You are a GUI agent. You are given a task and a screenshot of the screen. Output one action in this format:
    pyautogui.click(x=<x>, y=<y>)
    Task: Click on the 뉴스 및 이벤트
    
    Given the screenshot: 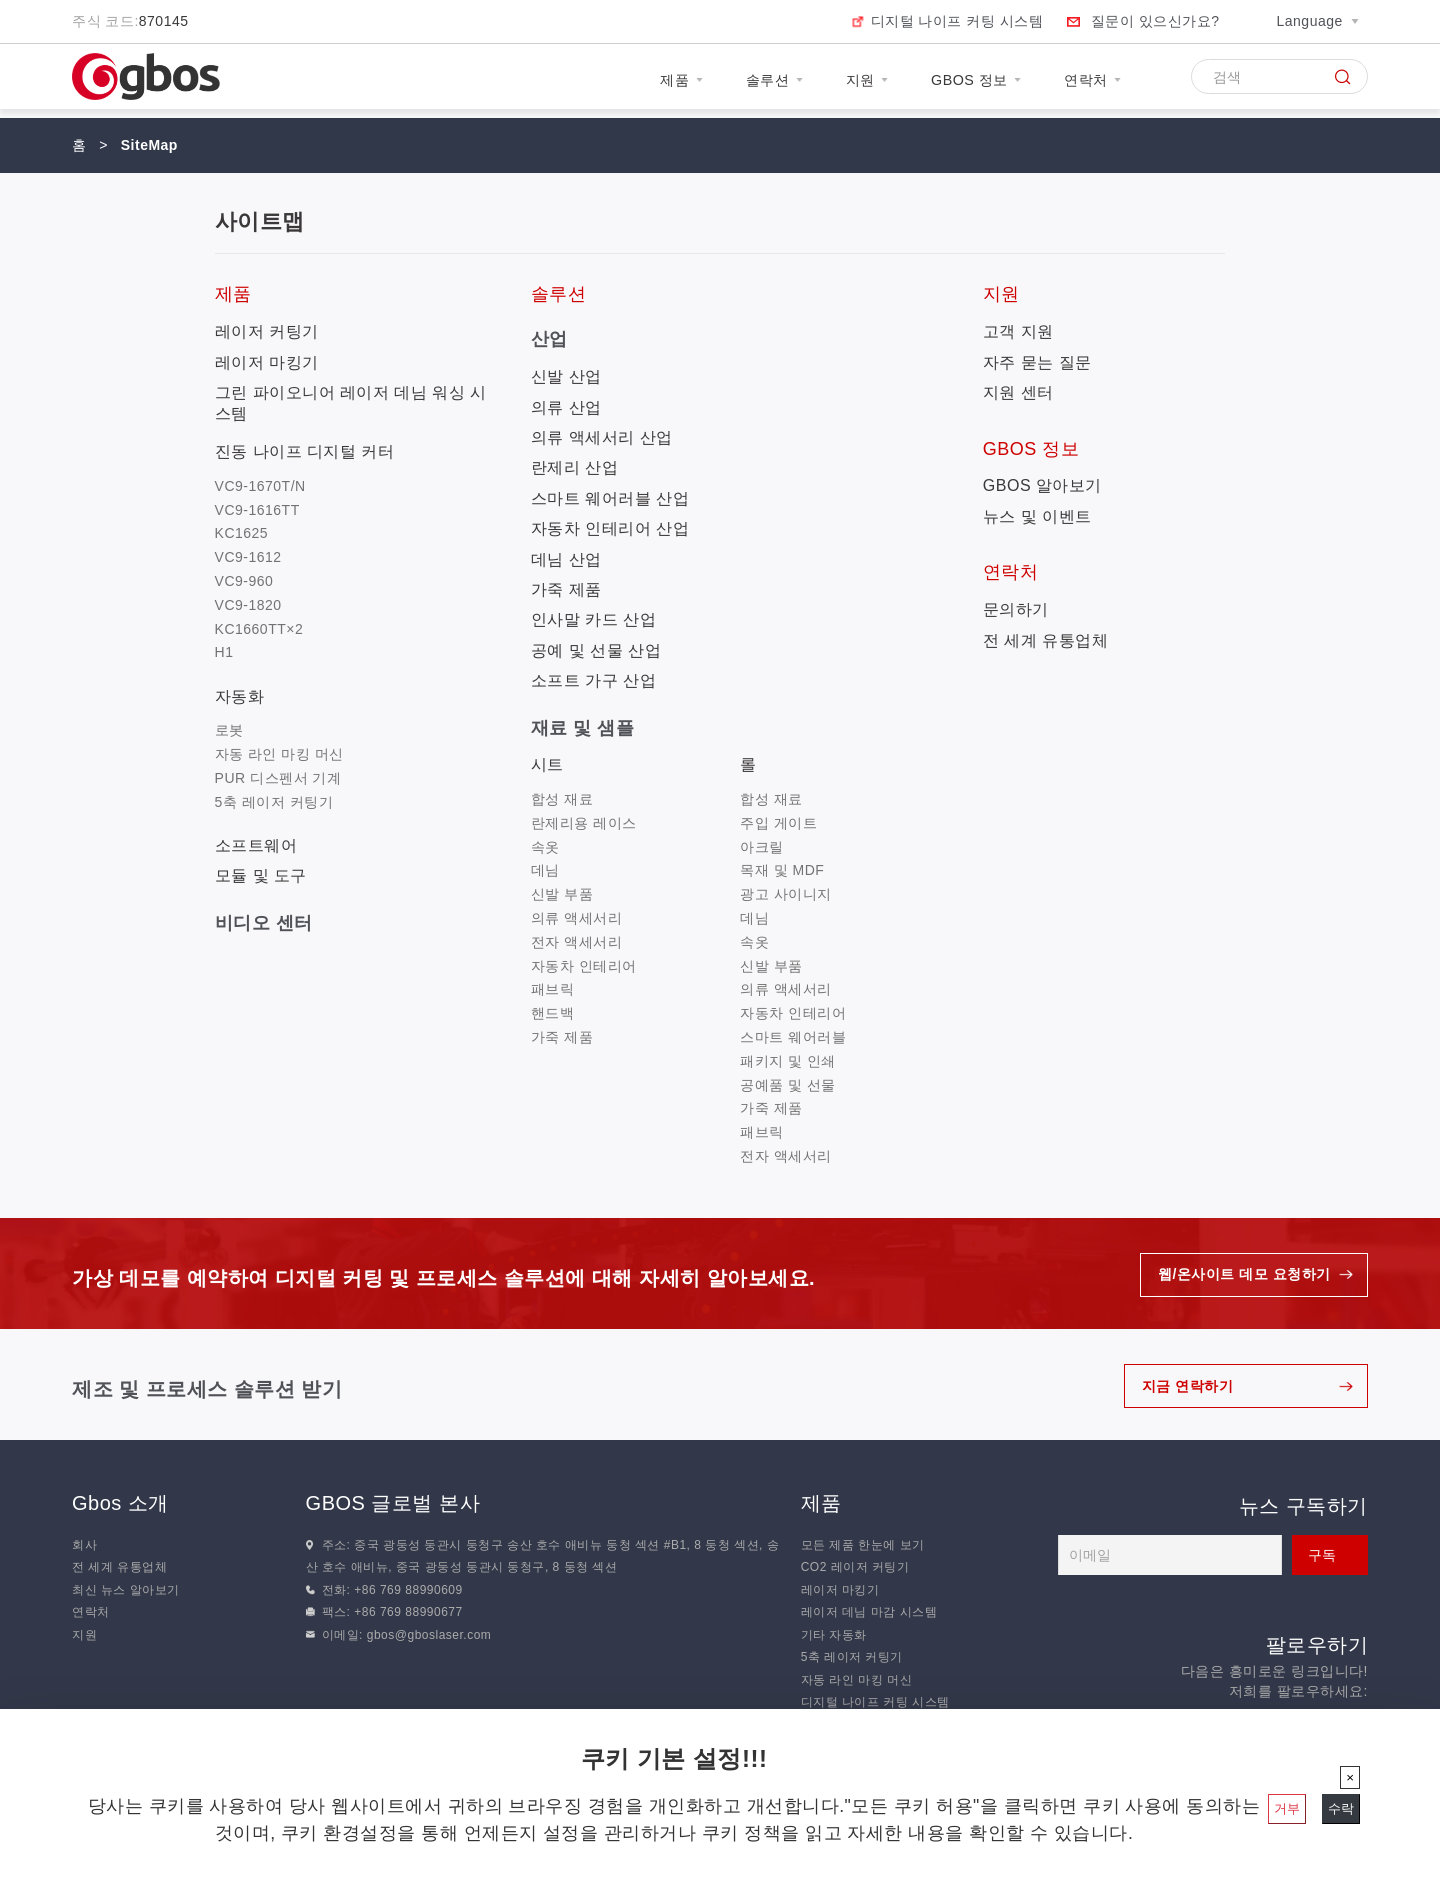 What is the action you would take?
    pyautogui.click(x=1037, y=516)
    